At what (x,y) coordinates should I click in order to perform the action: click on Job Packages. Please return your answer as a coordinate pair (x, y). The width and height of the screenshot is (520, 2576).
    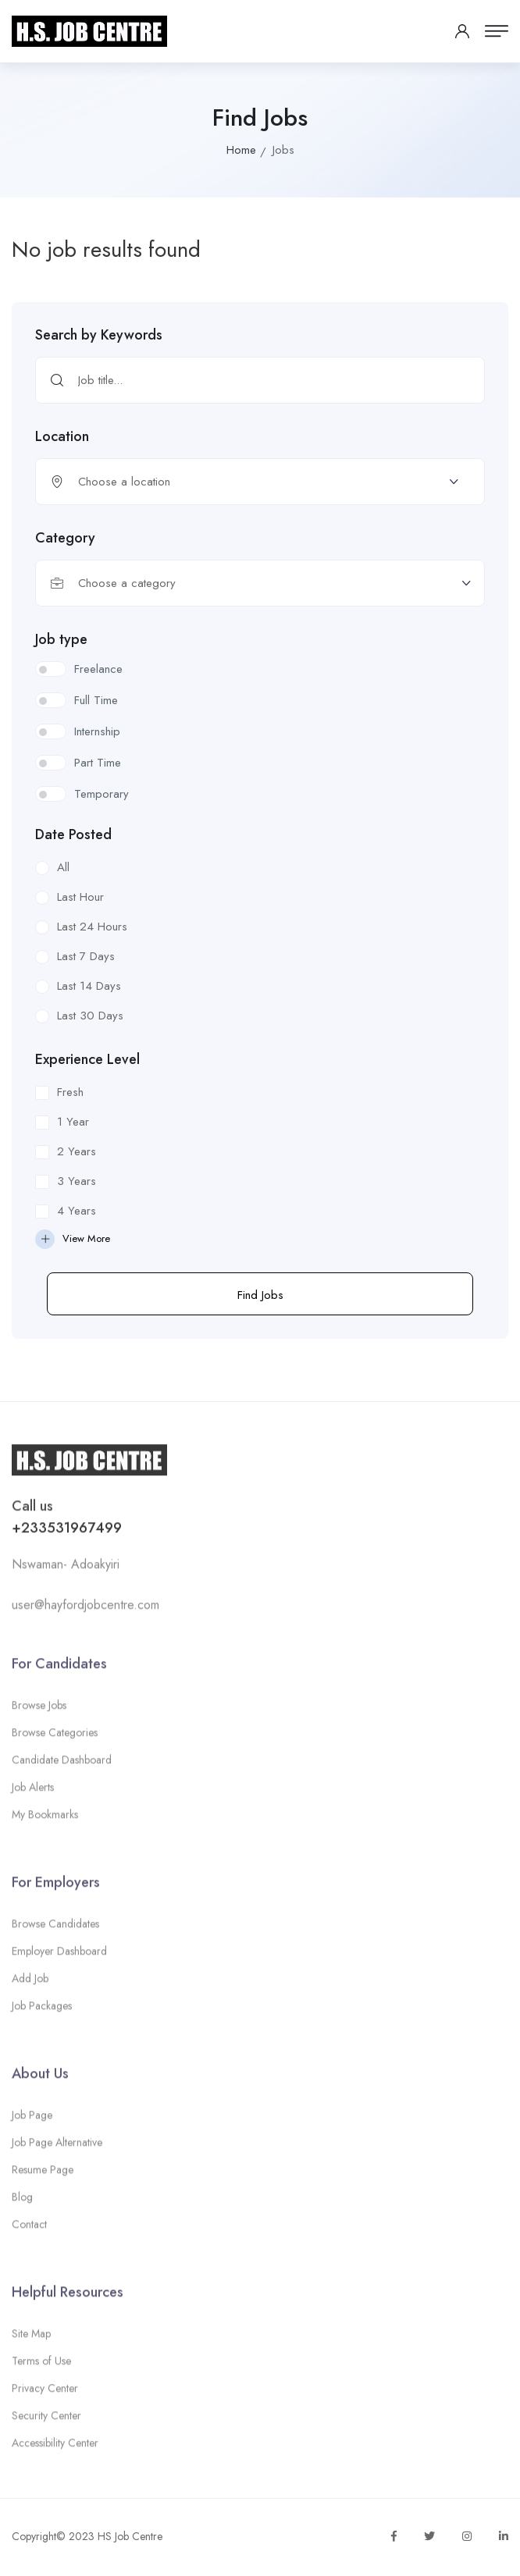
    Looking at the image, I should click on (42, 2010).